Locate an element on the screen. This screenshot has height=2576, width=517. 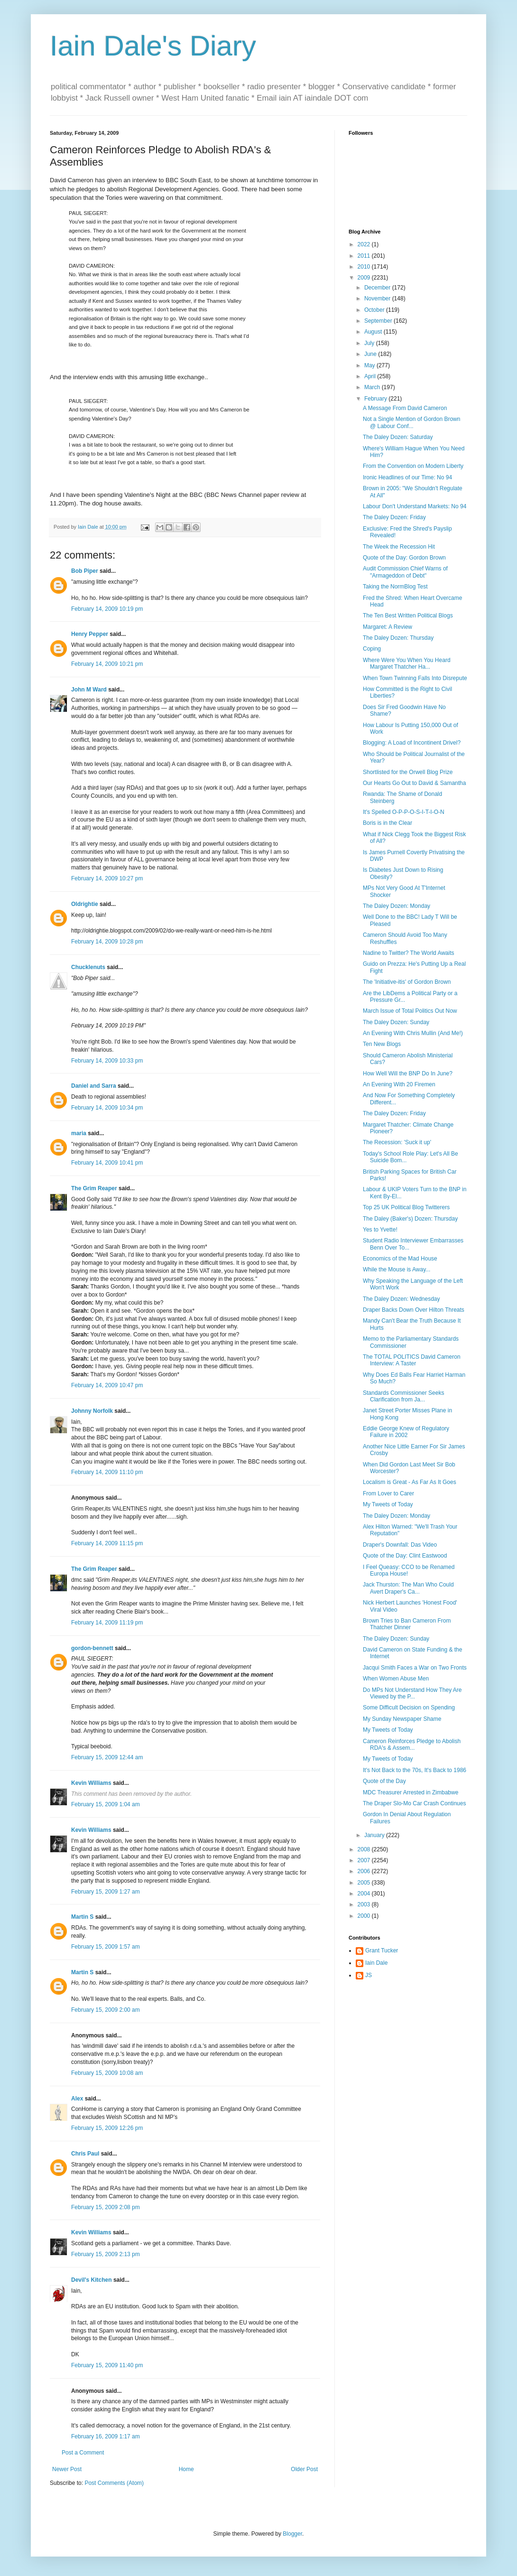
Martin S is located at coordinates (82, 1916).